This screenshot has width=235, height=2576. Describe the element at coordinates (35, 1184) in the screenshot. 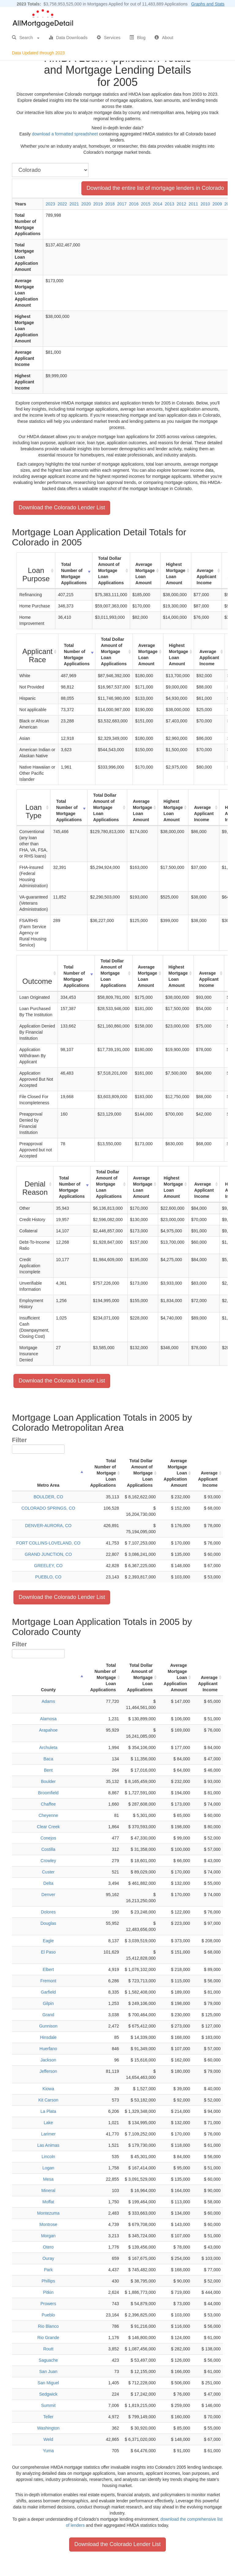

I see `[Denial Reason : activate to sort column ascending]` at that location.